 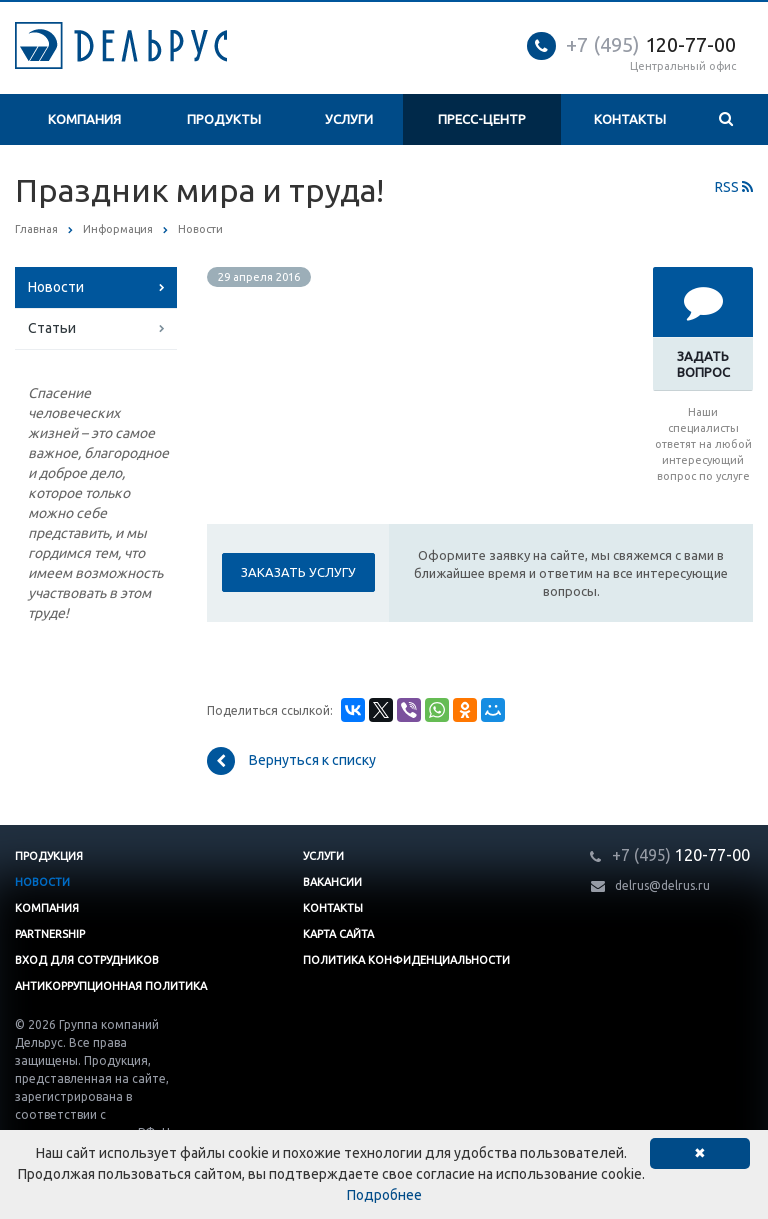 What do you see at coordinates (291, 761) in the screenshot?
I see `Вернуться к списку` at bounding box center [291, 761].